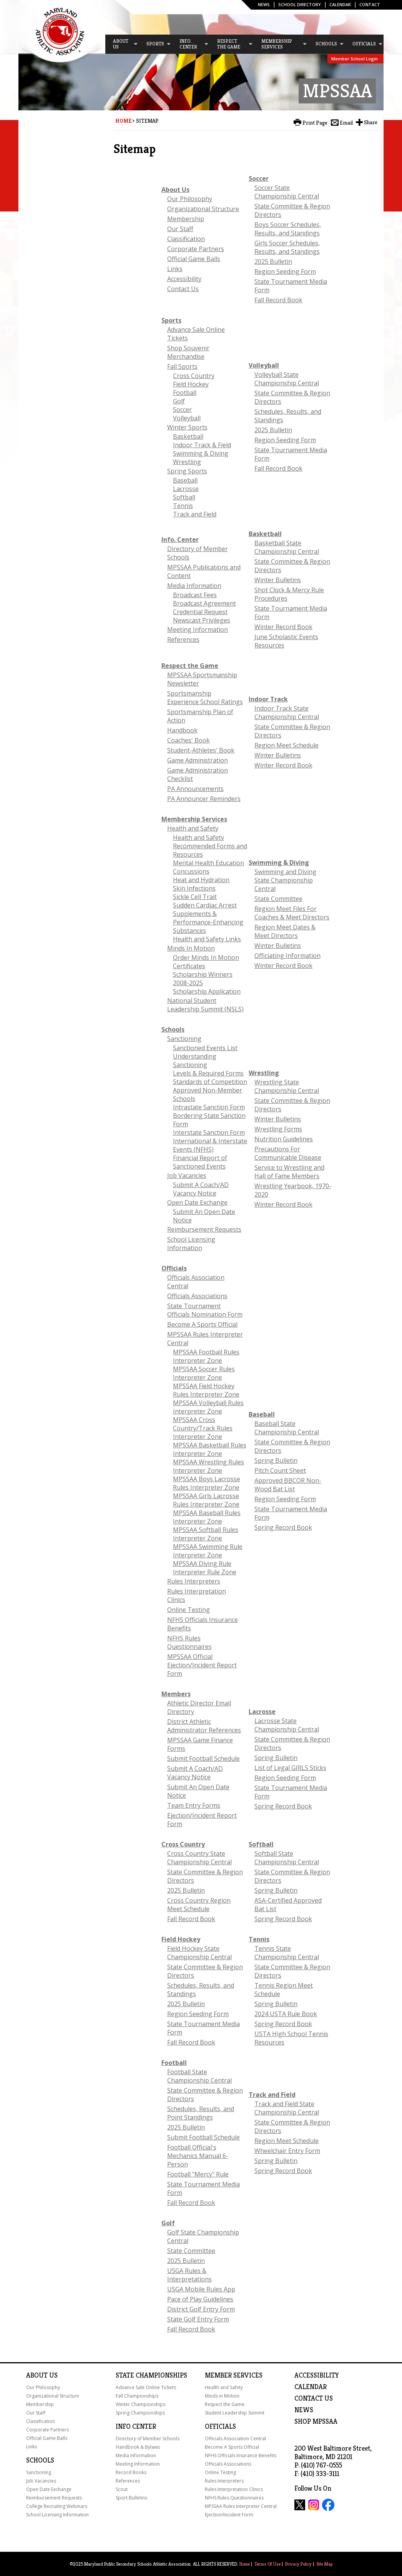 The height and width of the screenshot is (2576, 402). Describe the element at coordinates (207, 991) in the screenshot. I see `Scholarship Application` at that location.